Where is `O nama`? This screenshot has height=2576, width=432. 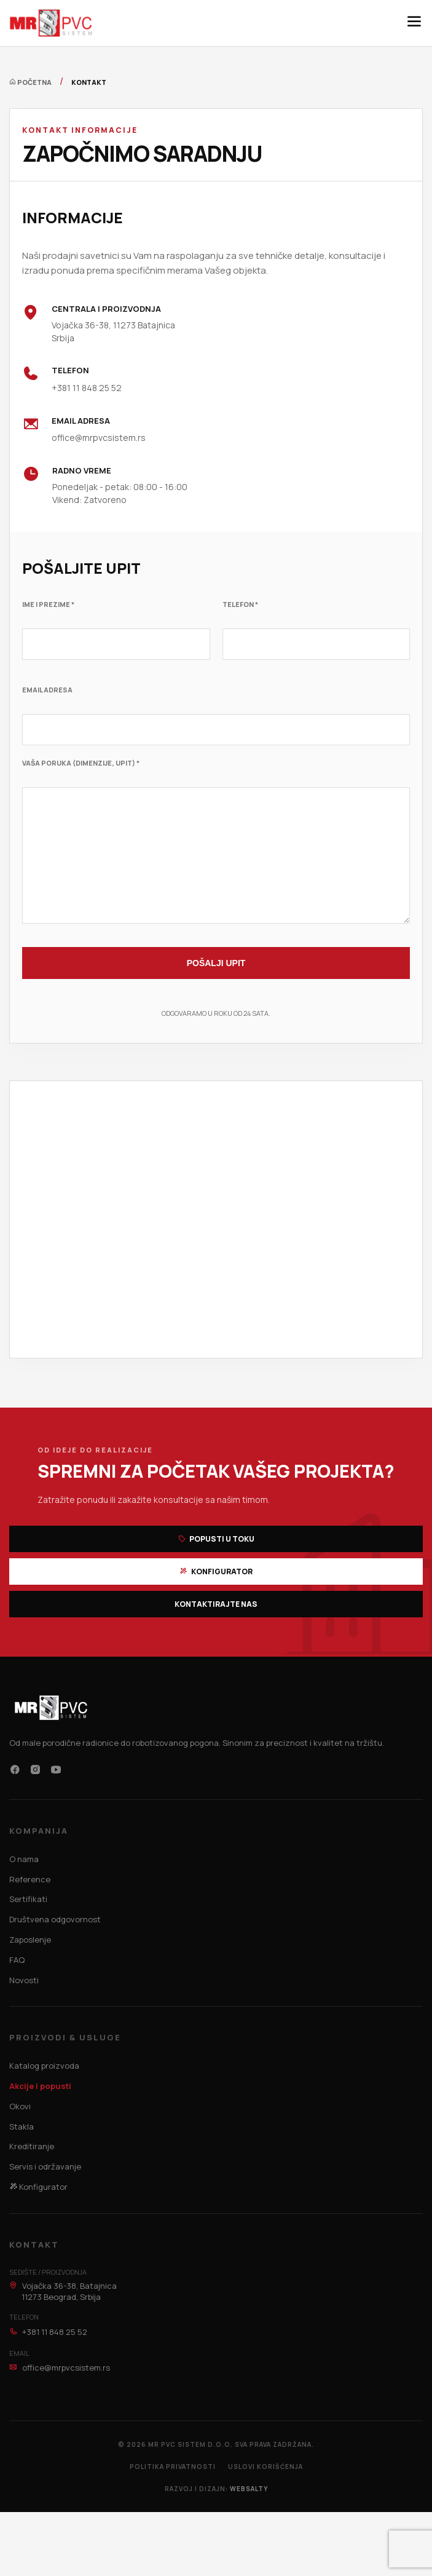
O nama is located at coordinates (24, 1859).